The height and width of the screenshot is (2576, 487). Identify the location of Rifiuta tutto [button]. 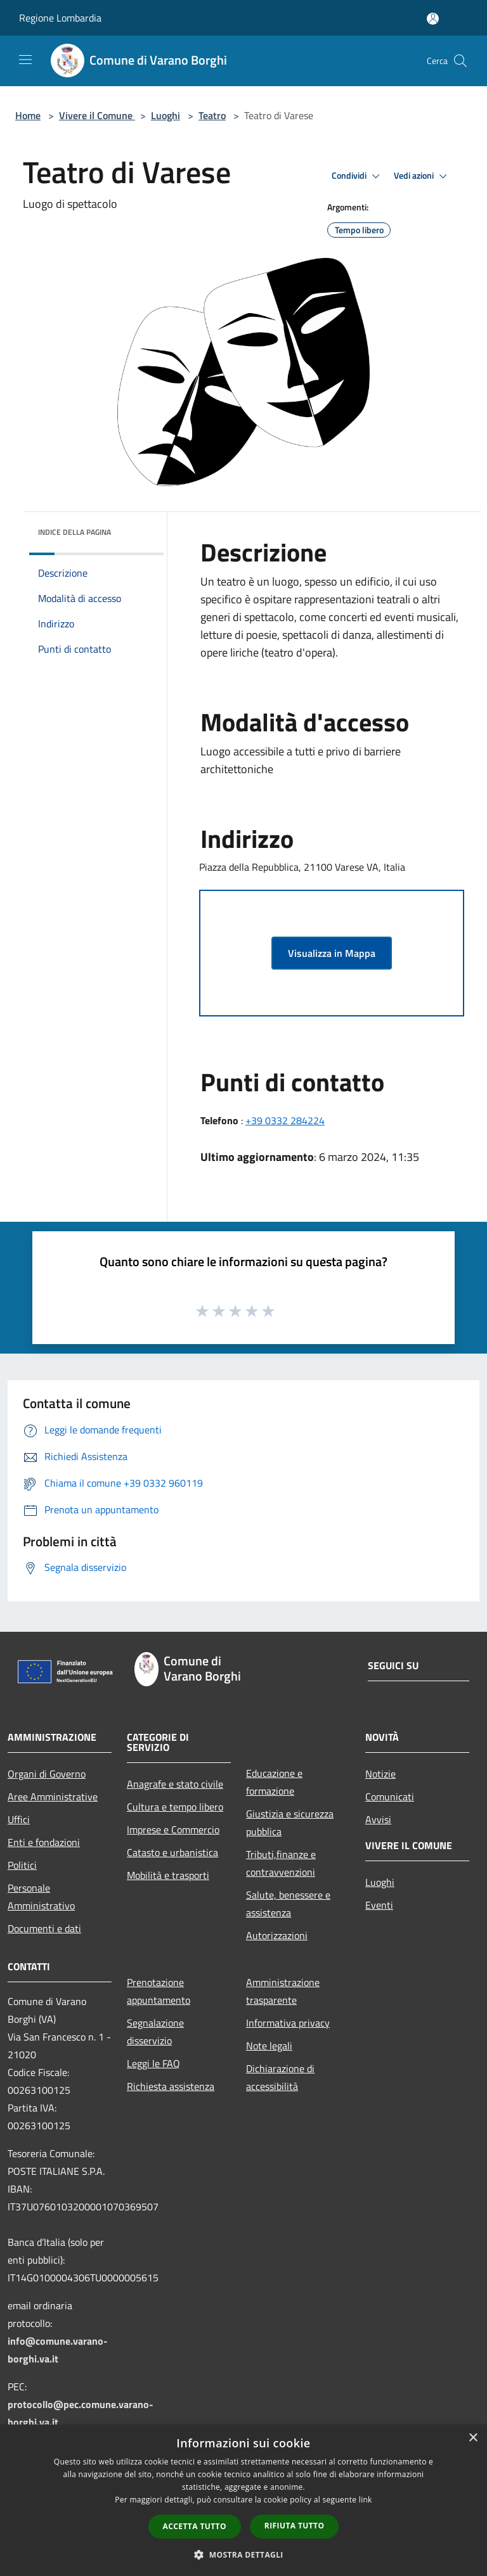
(294, 2525).